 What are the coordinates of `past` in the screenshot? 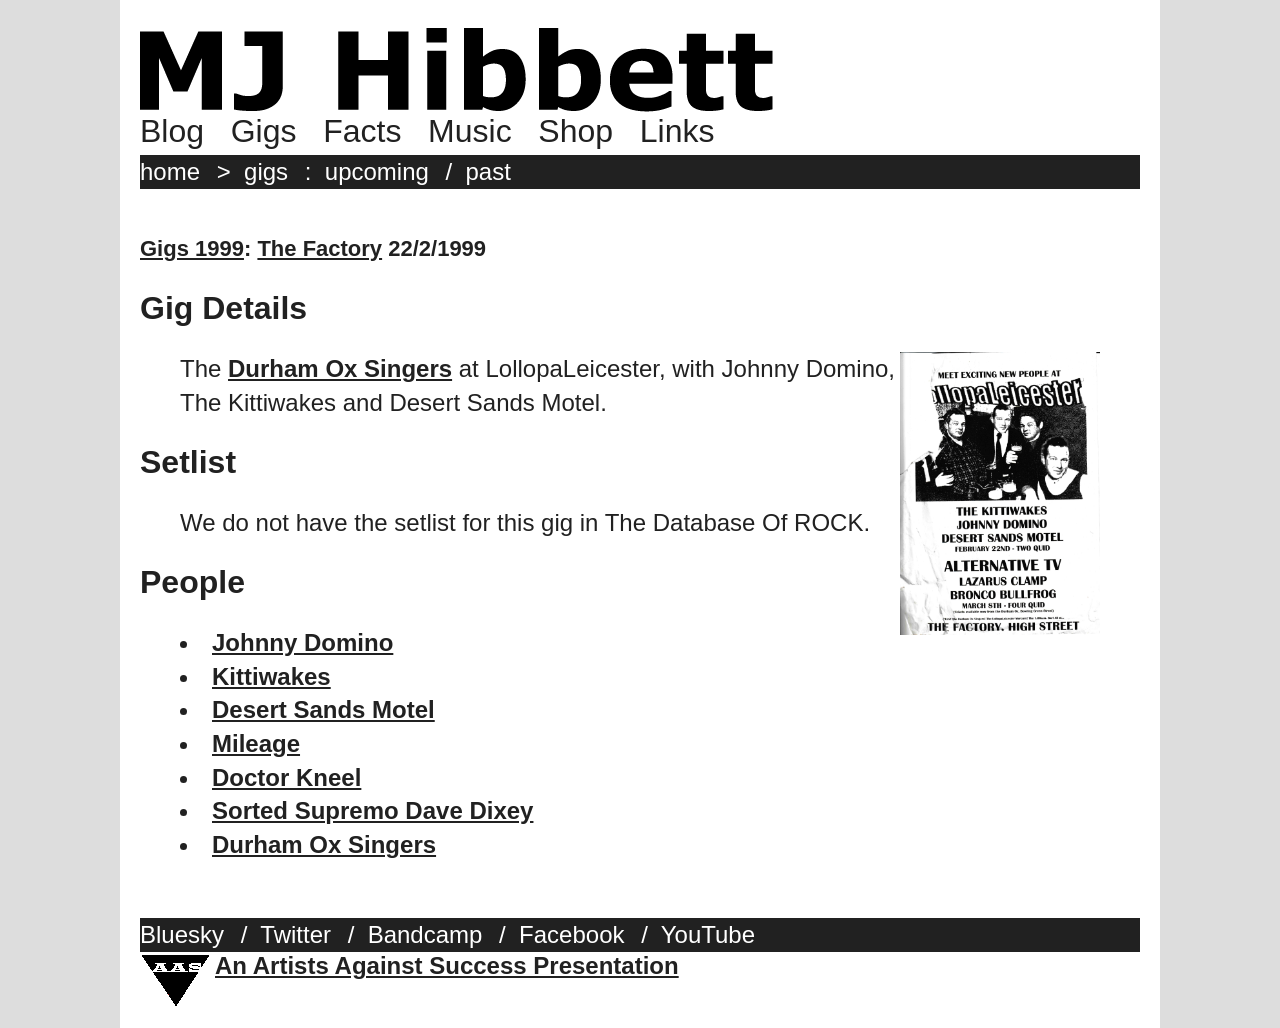 It's located at (488, 171).